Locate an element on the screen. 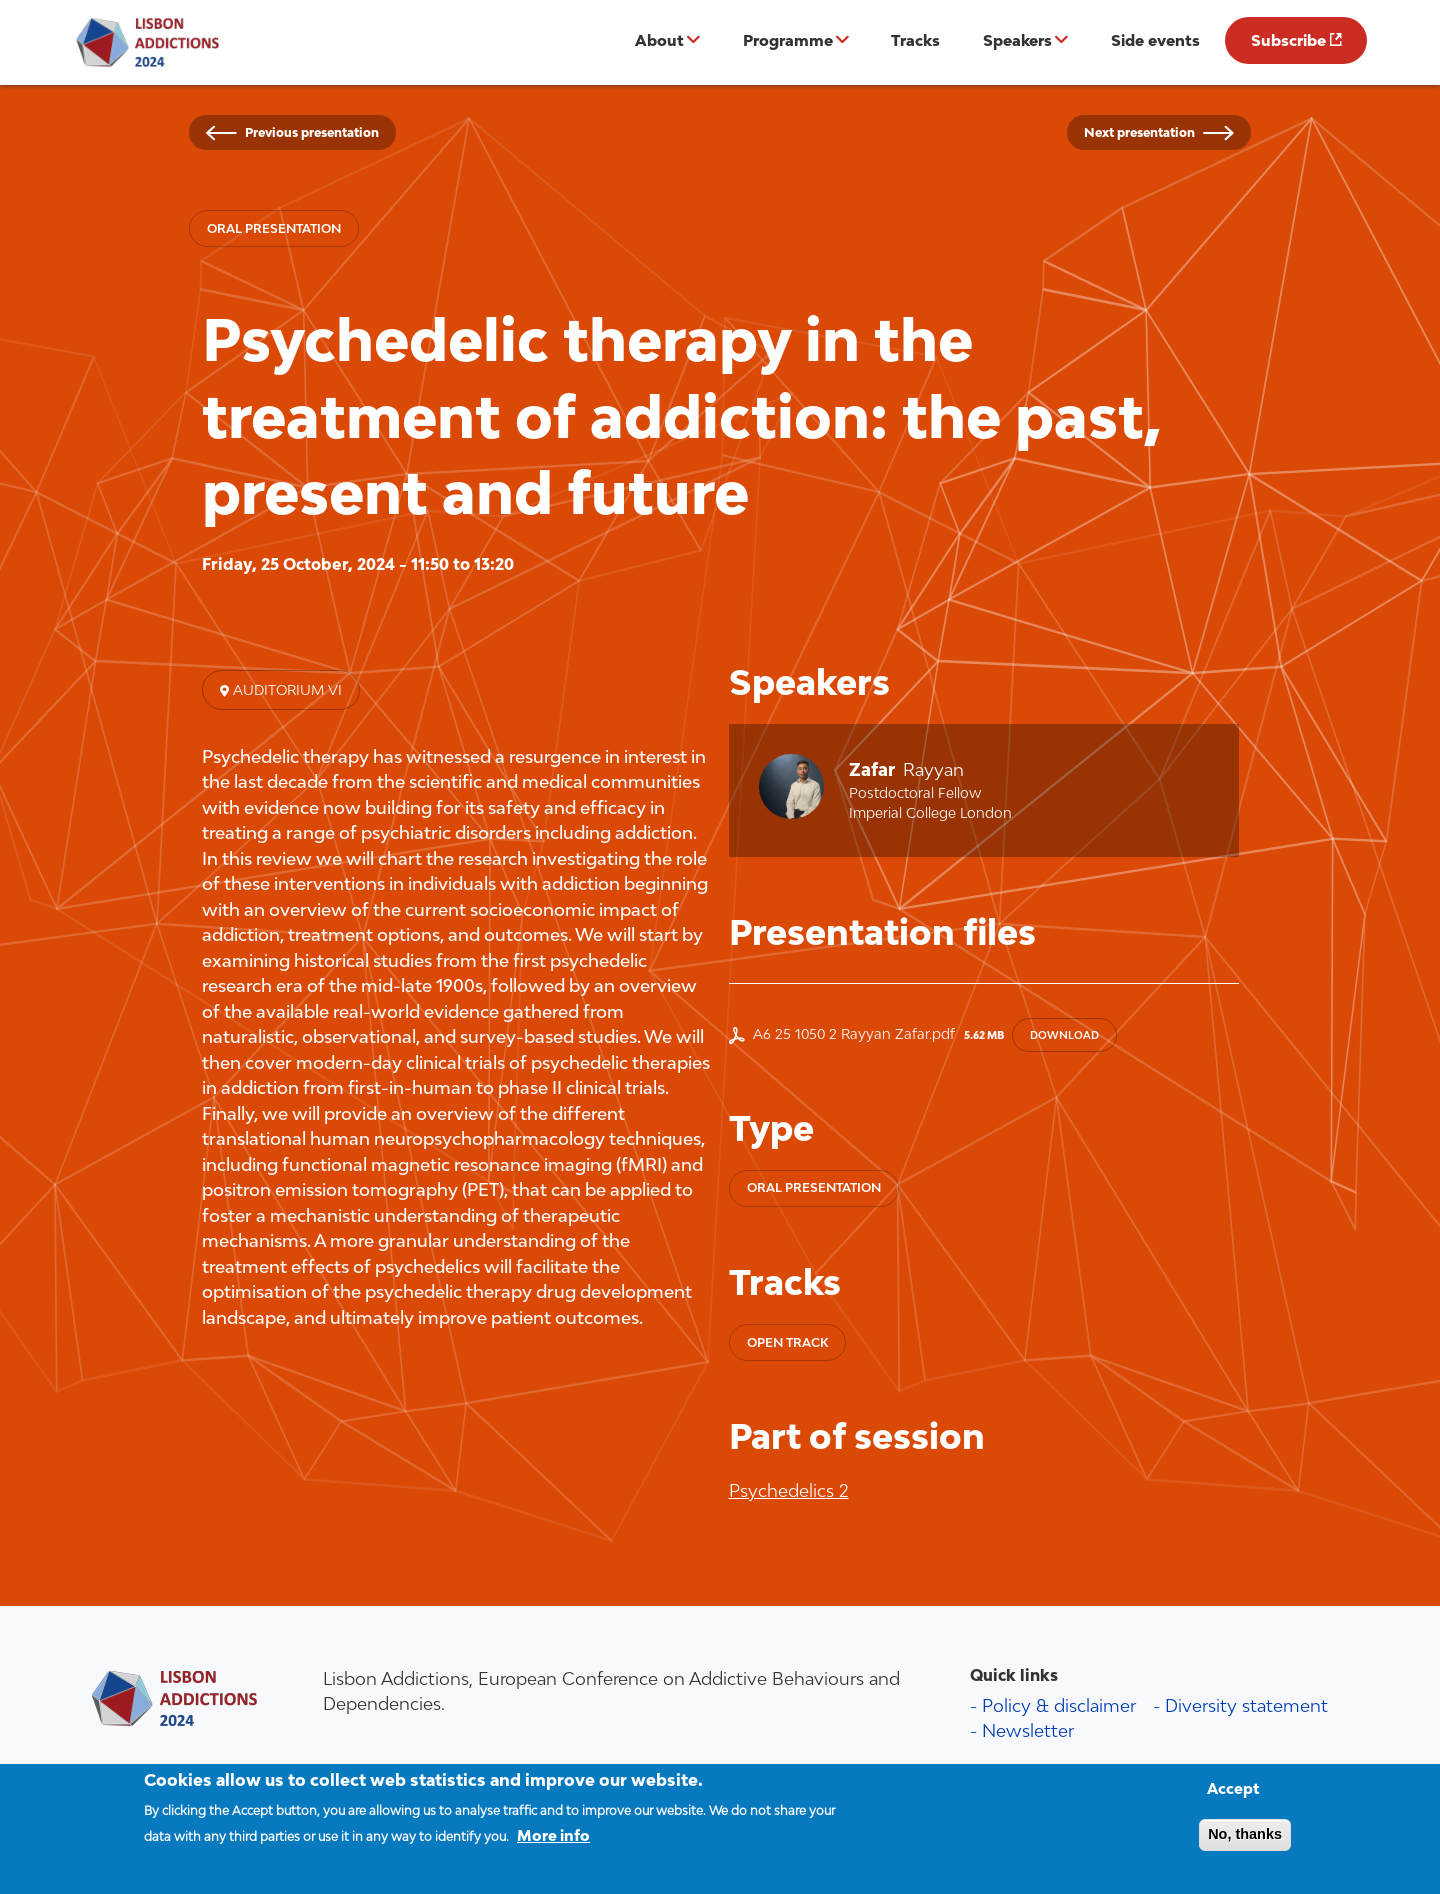 The width and height of the screenshot is (1440, 1894). Accept is located at coordinates (1233, 1798).